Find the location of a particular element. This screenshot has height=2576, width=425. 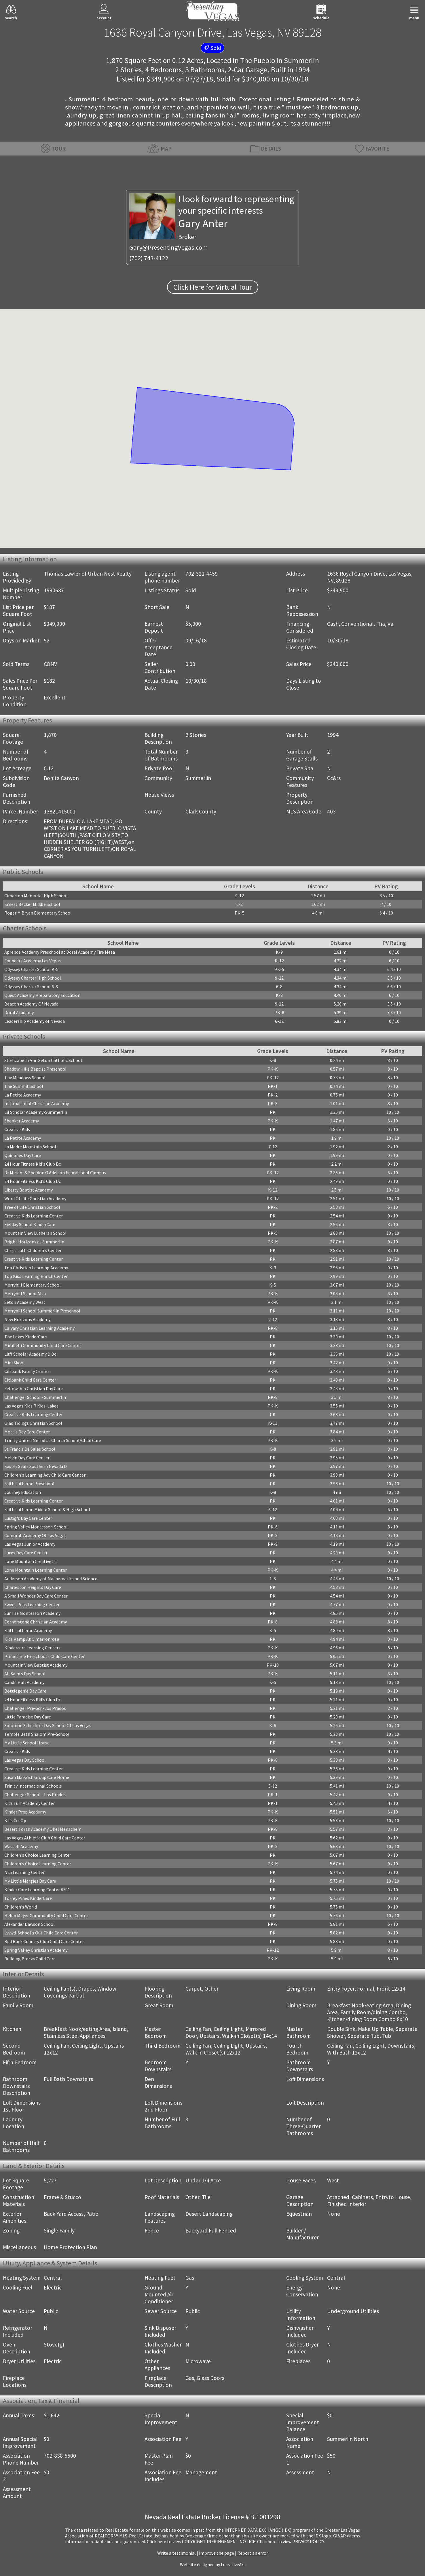

Cimarron Memorial High School is located at coordinates (36, 895).